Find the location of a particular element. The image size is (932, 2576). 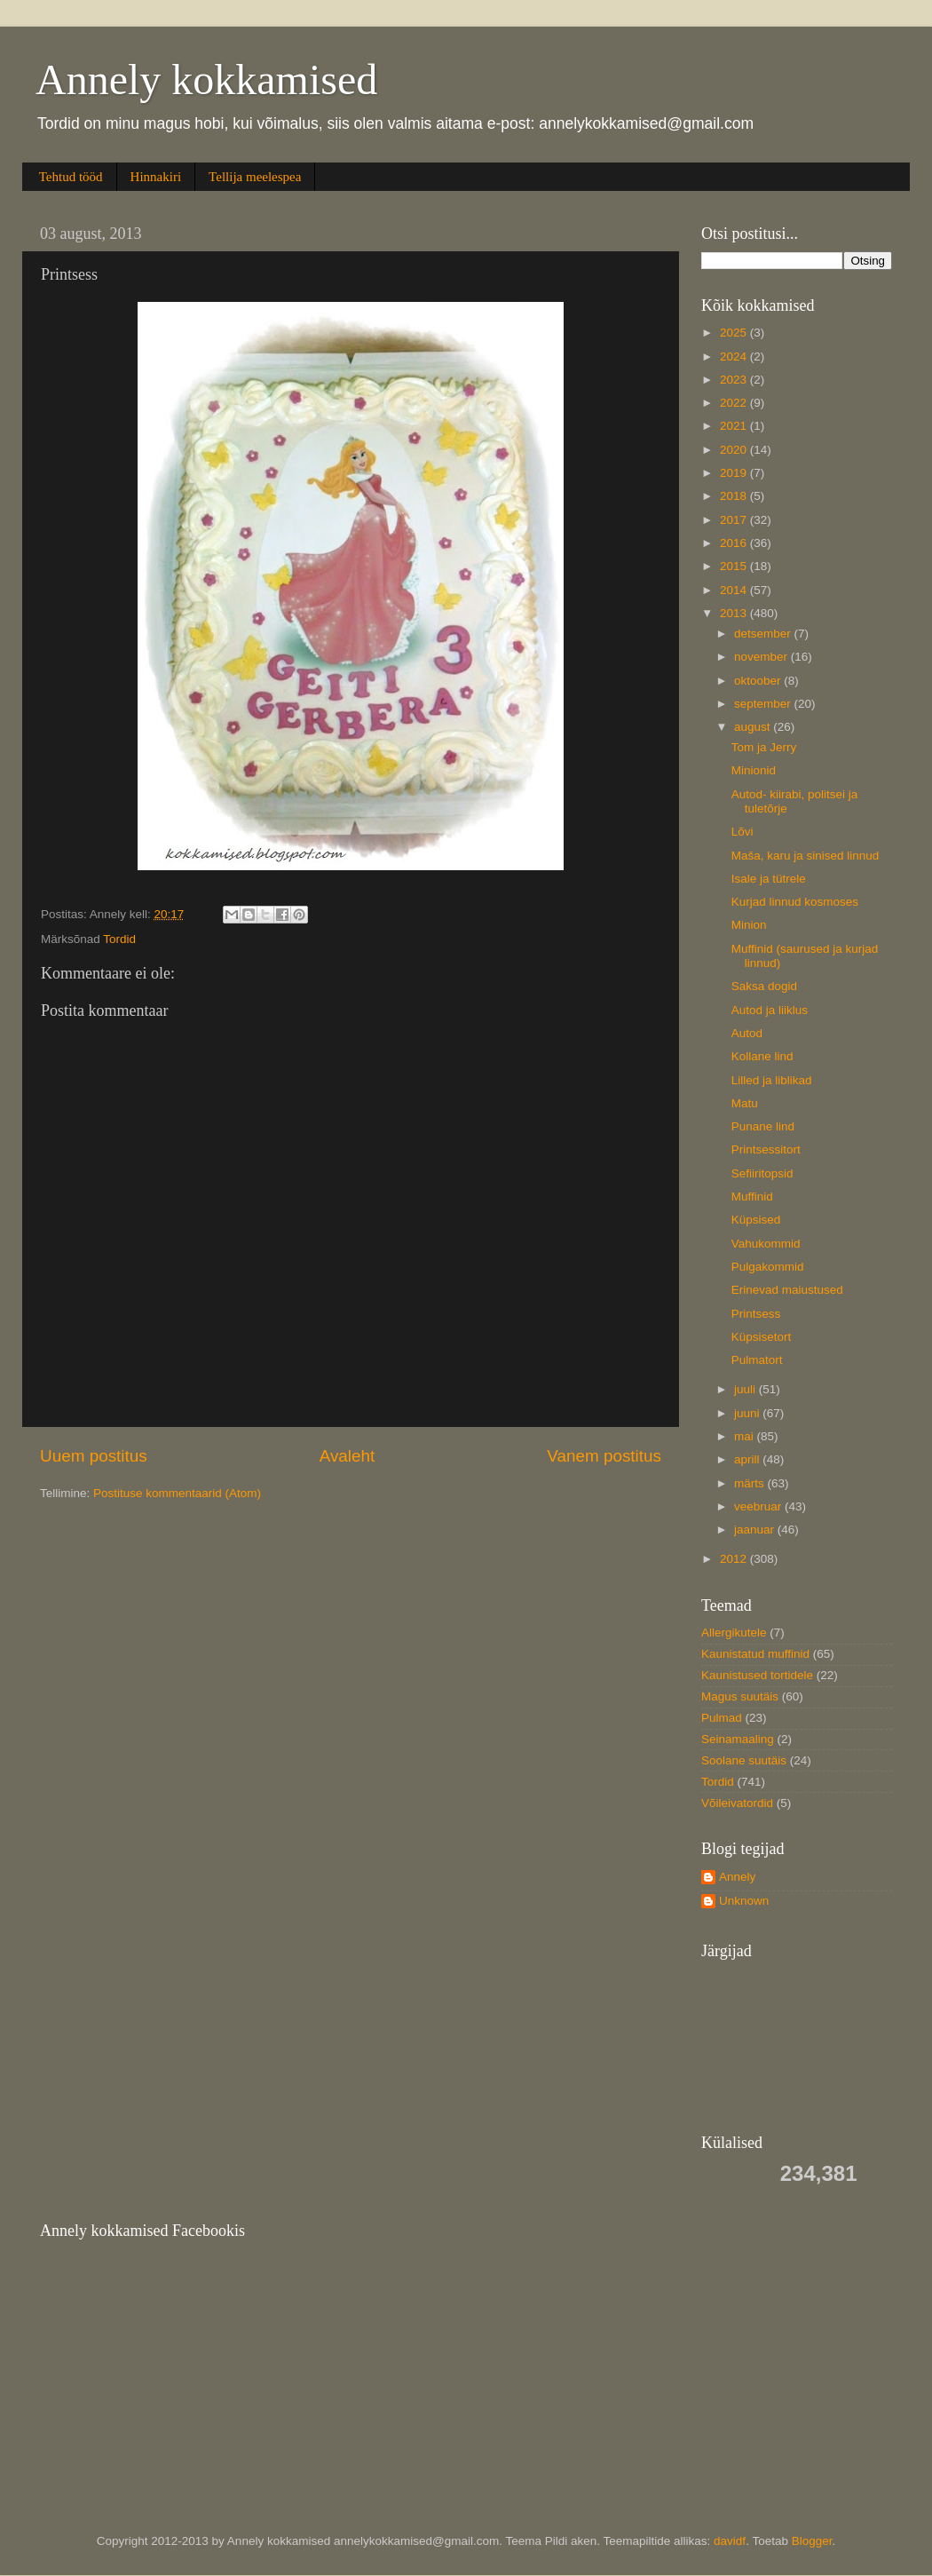

Sefiiritopsid is located at coordinates (762, 1173).